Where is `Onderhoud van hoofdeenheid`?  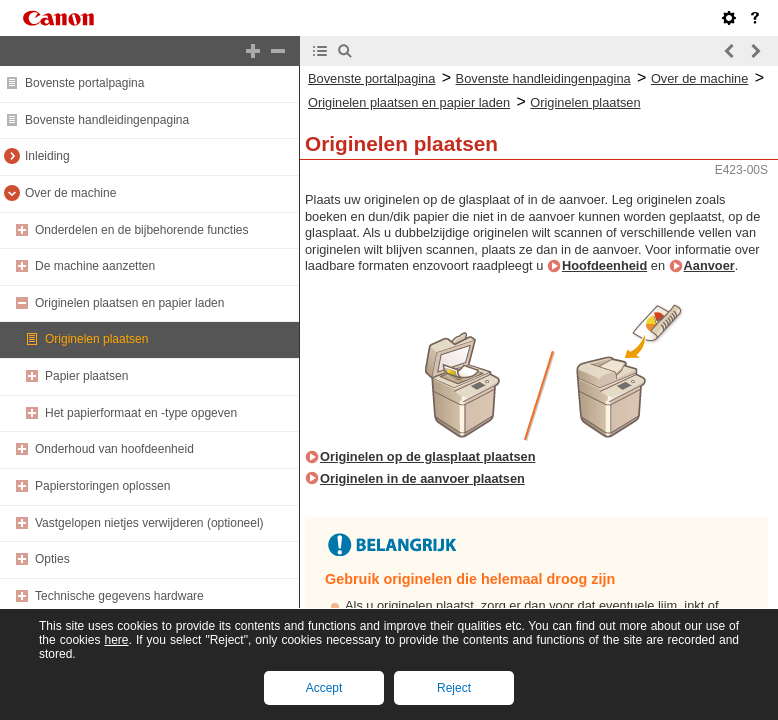 Onderhoud van hoofdeenheid is located at coordinates (114, 449).